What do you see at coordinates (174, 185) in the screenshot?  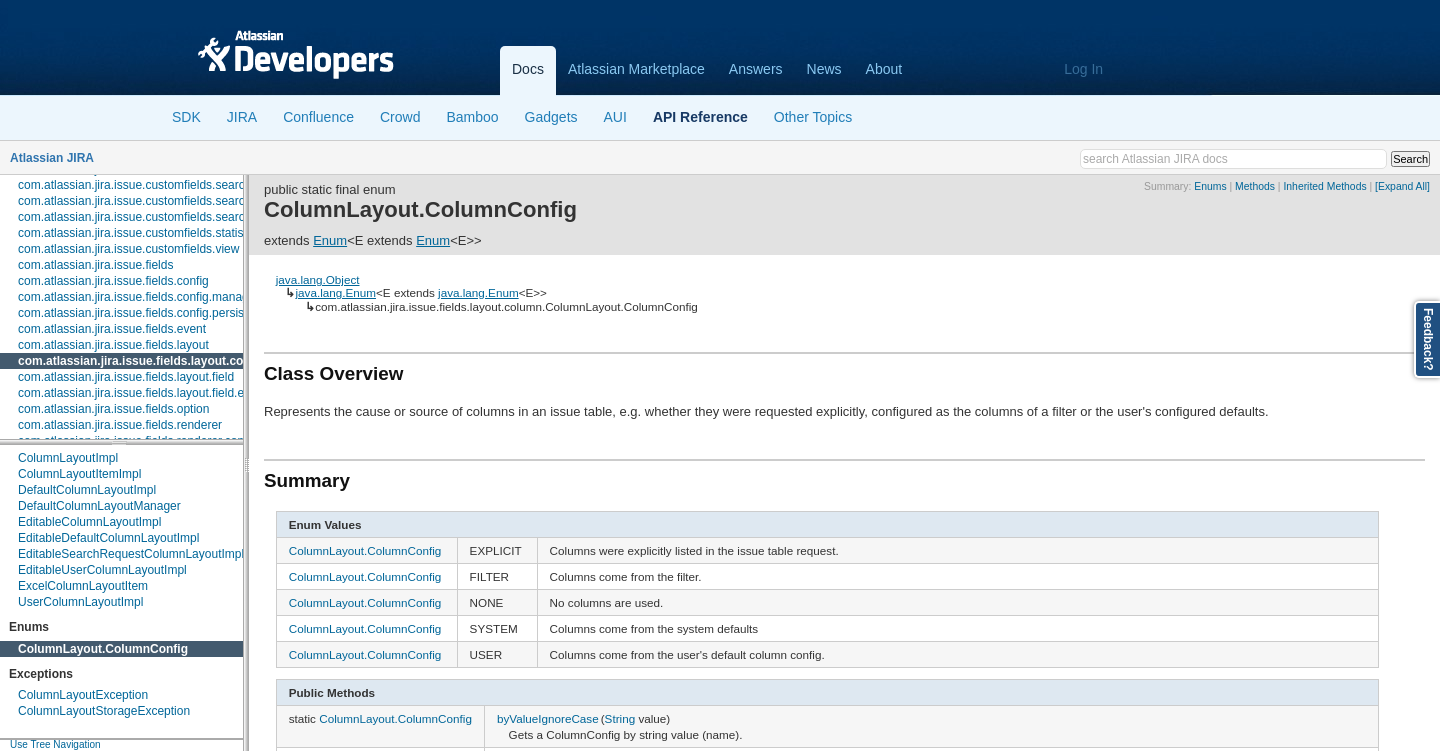 I see `com.atlassian.jira.issue.customfields.searchers.information` at bounding box center [174, 185].